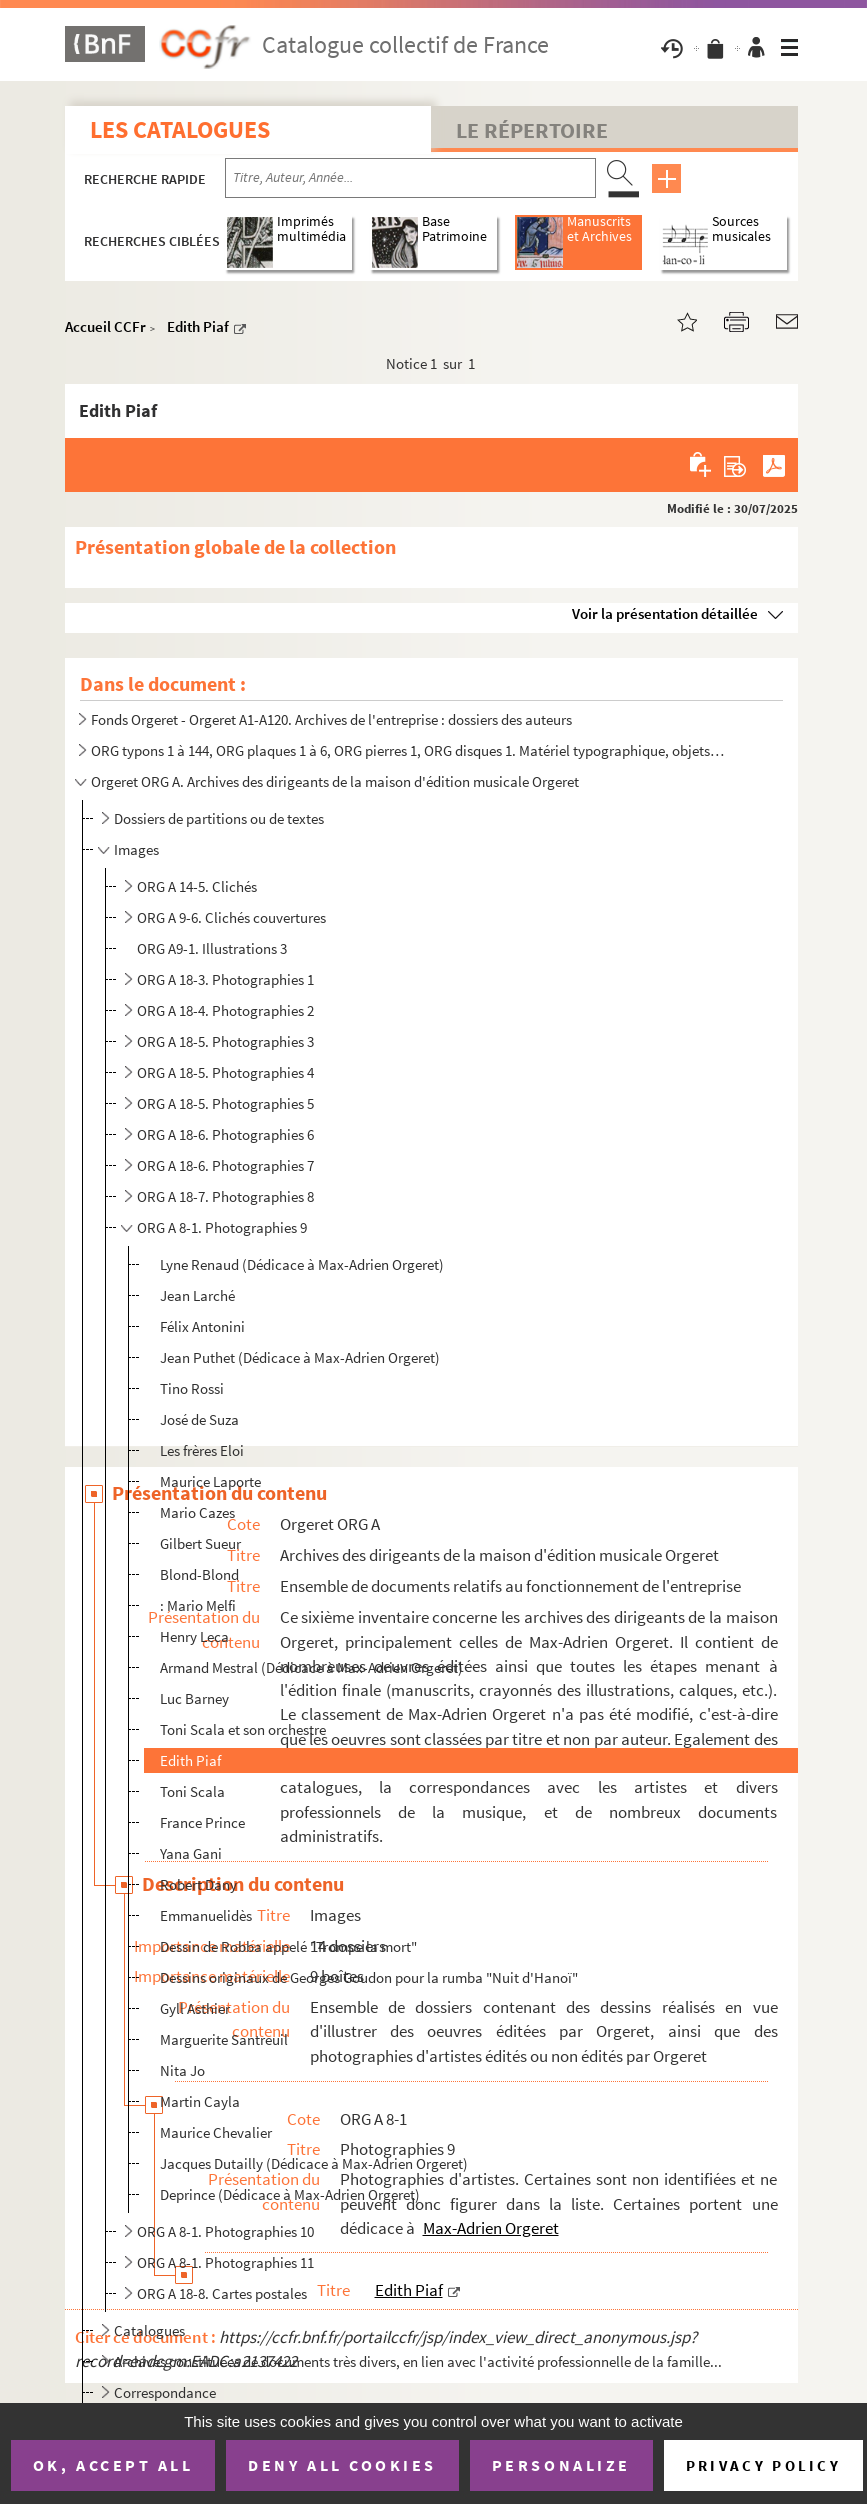 This screenshot has height=2504, width=867. I want to click on Yana Gani, so click(191, 1853).